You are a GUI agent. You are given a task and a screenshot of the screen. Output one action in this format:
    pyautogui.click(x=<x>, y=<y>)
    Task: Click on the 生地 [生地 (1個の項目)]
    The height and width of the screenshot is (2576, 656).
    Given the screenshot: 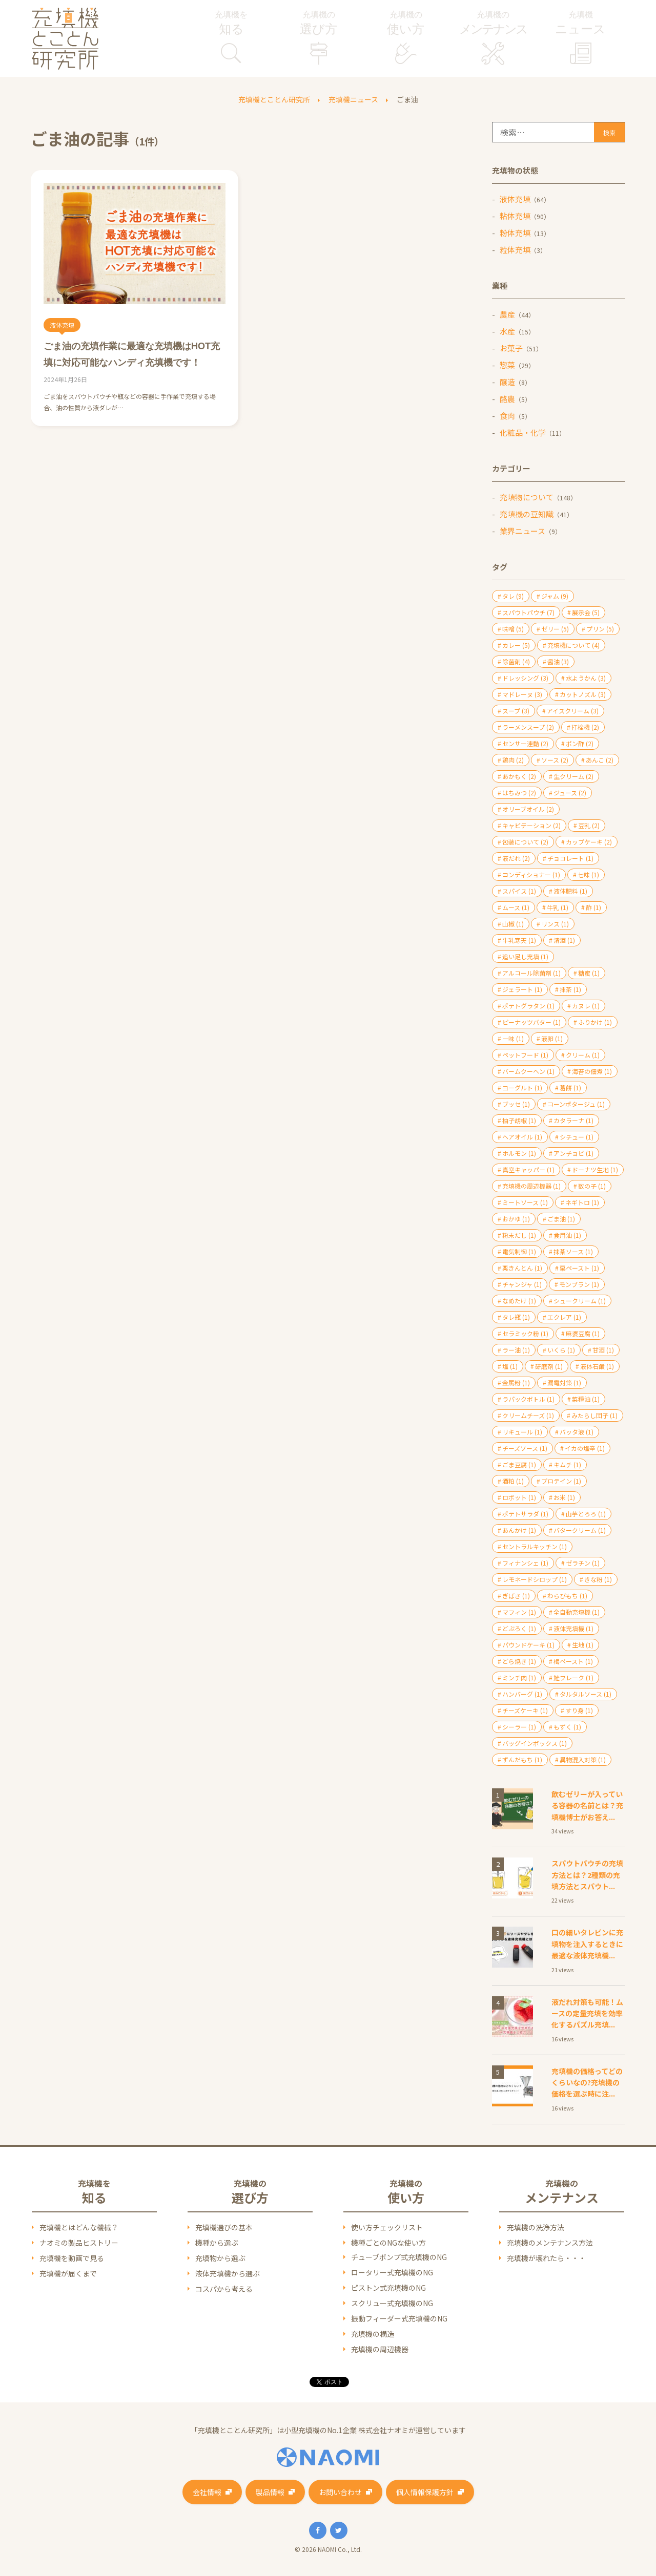 What is the action you would take?
    pyautogui.click(x=582, y=1644)
    